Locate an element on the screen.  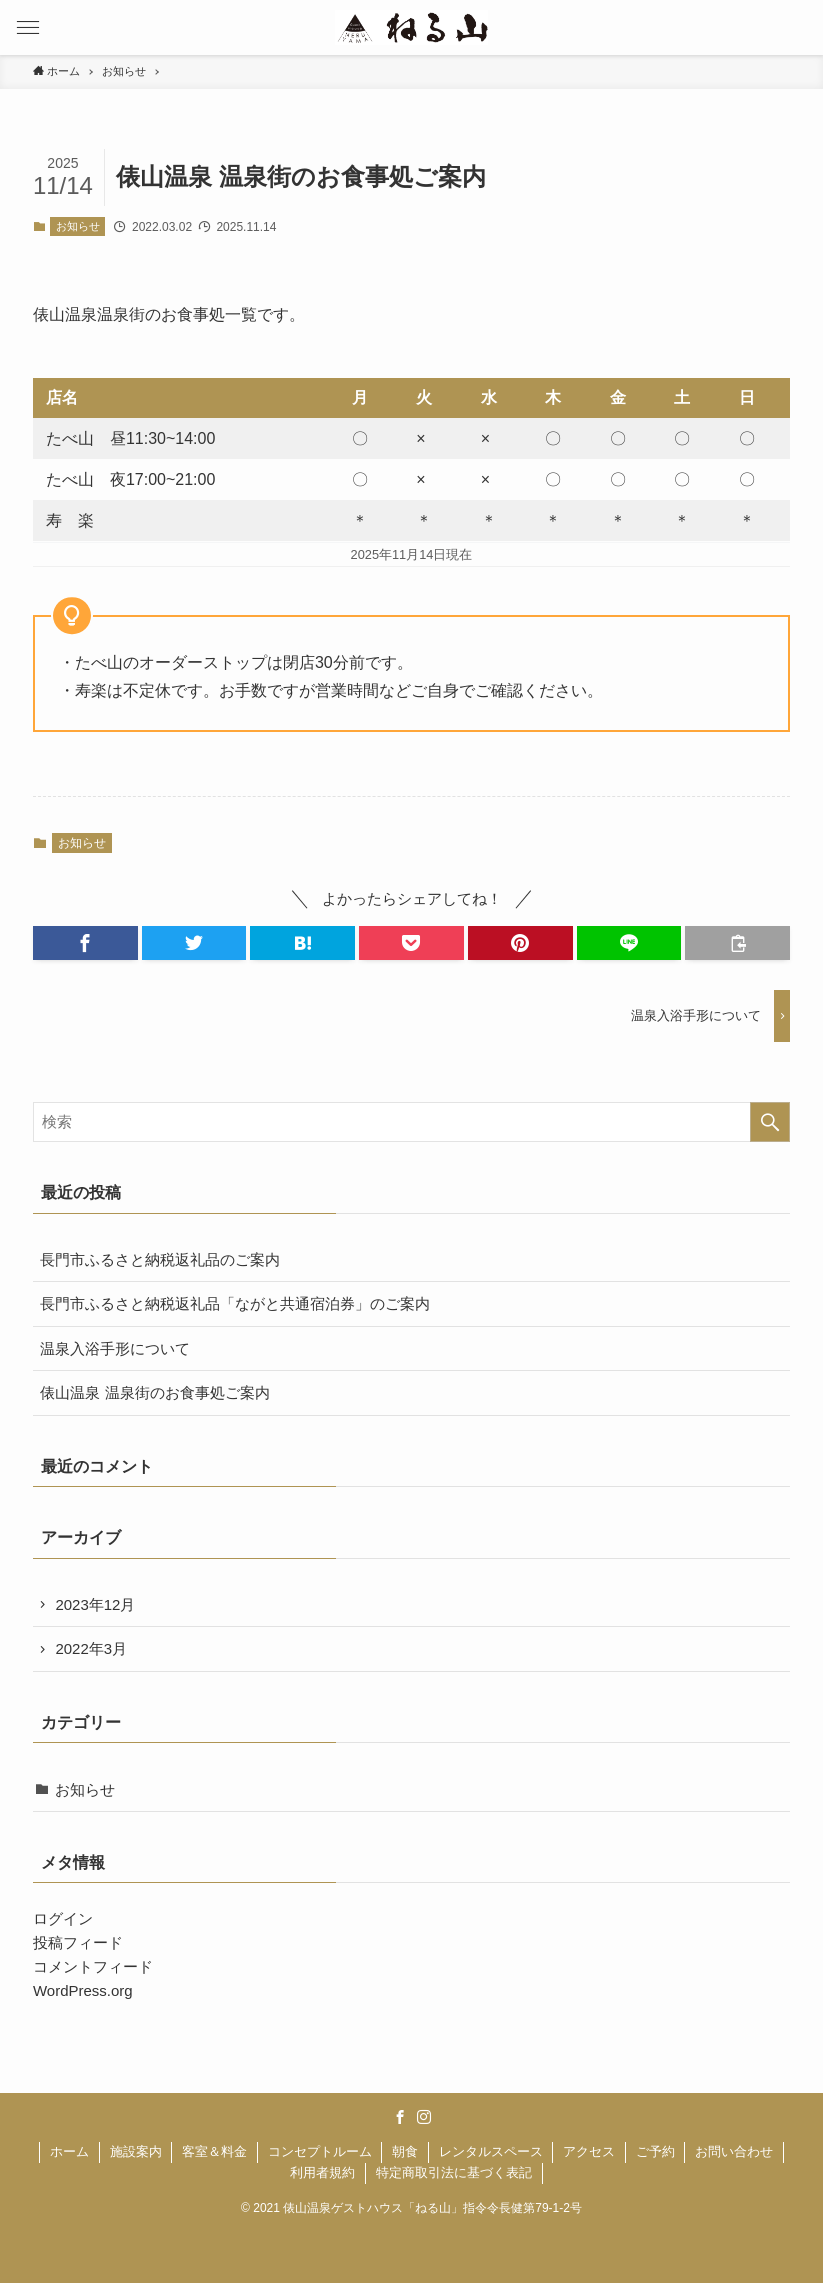
コメントフィード is located at coordinates (93, 1966).